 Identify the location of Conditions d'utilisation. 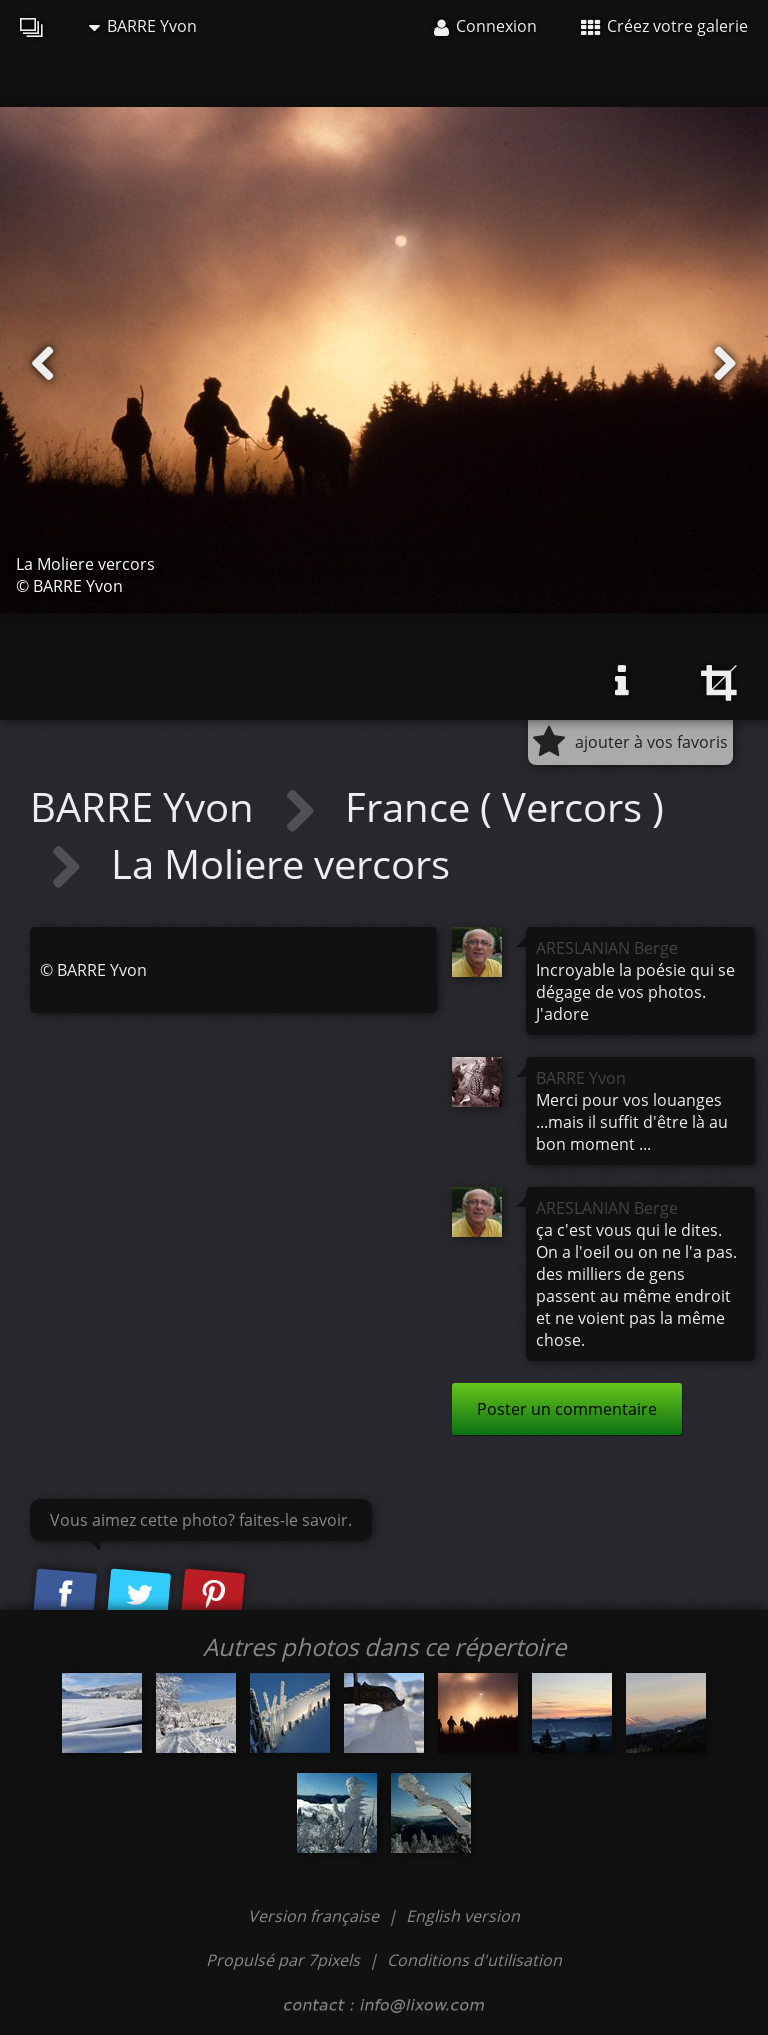
(474, 1960).